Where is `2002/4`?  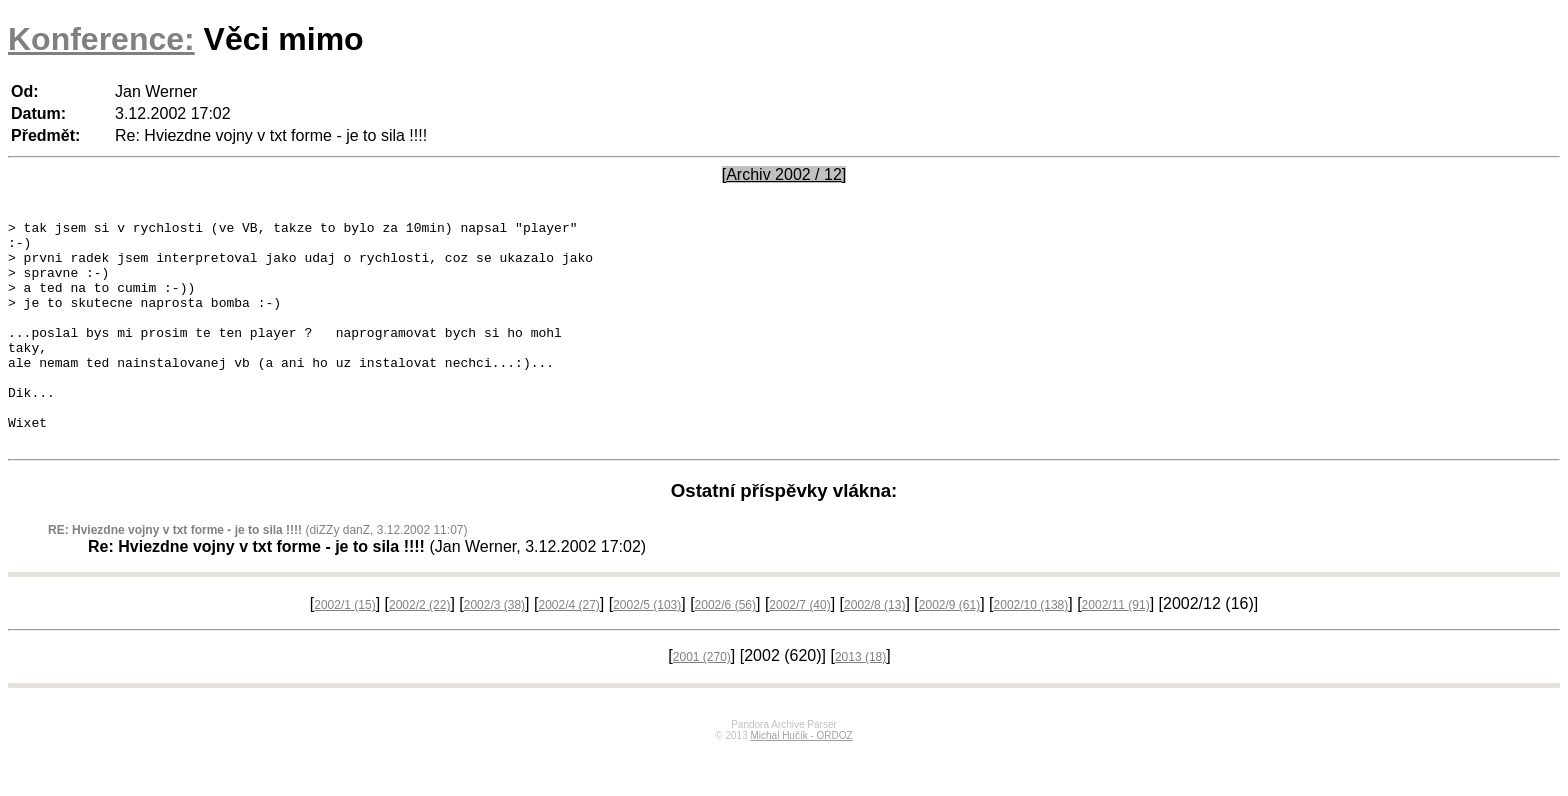 2002/4 is located at coordinates (568, 650).